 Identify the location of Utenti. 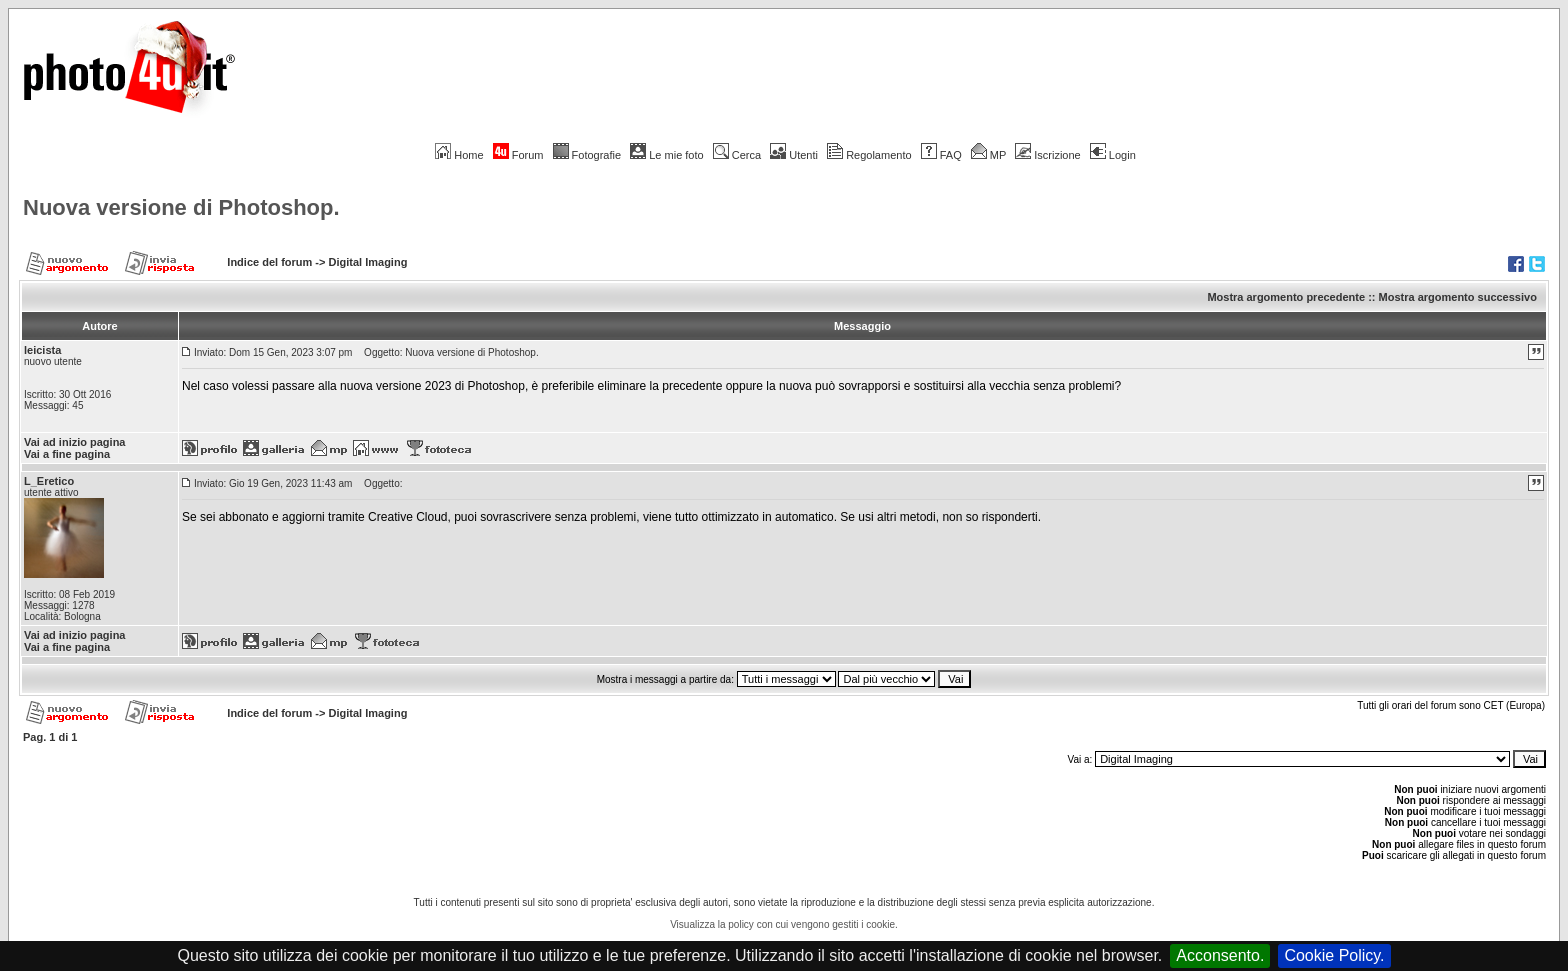
(794, 155).